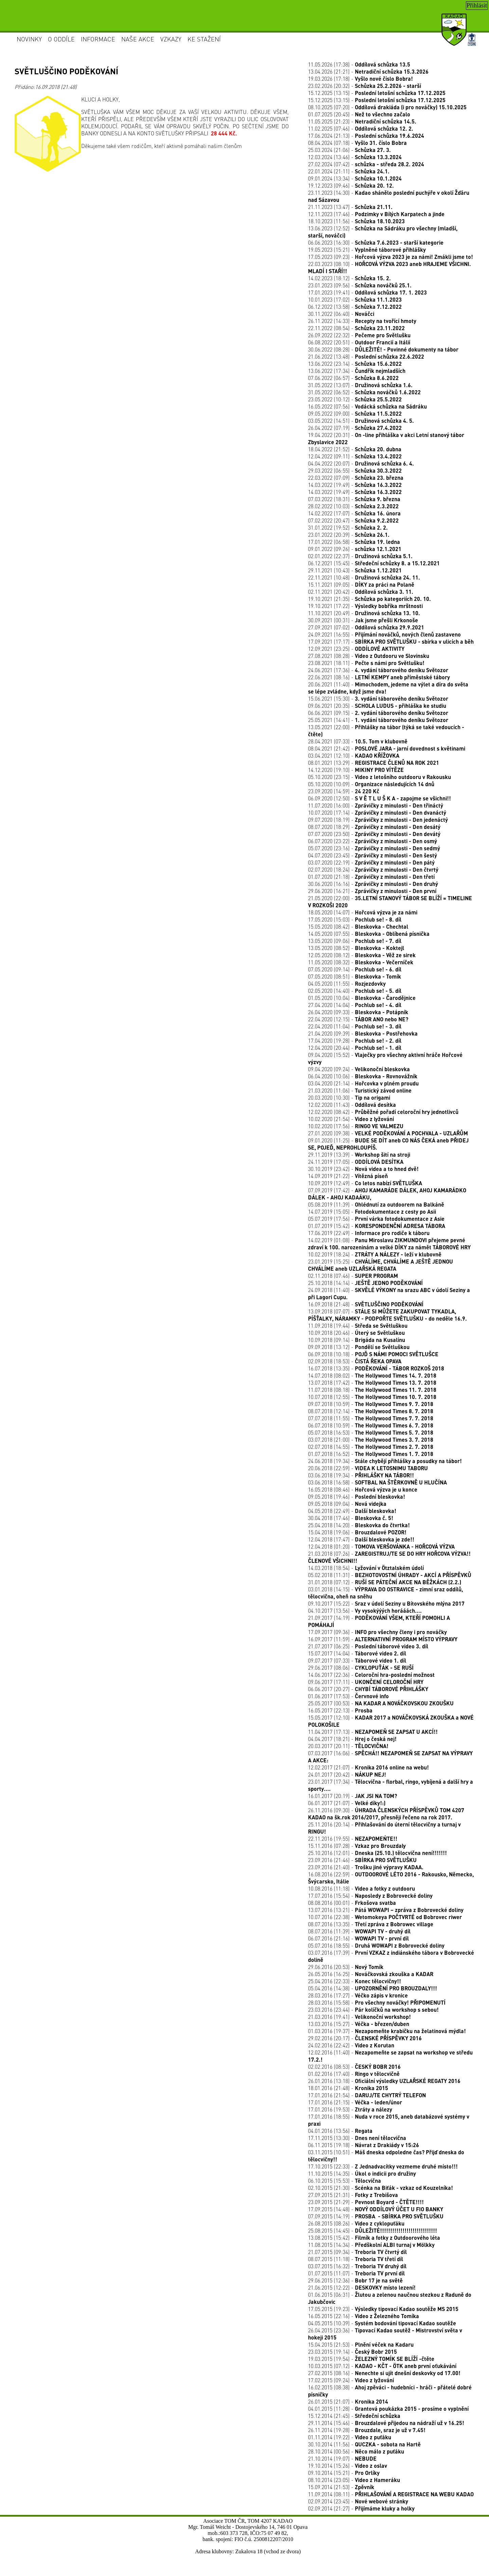 The height and width of the screenshot is (2576, 489). What do you see at coordinates (357, 2251) in the screenshot?
I see `21.07.2015 (09:34) -` at bounding box center [357, 2251].